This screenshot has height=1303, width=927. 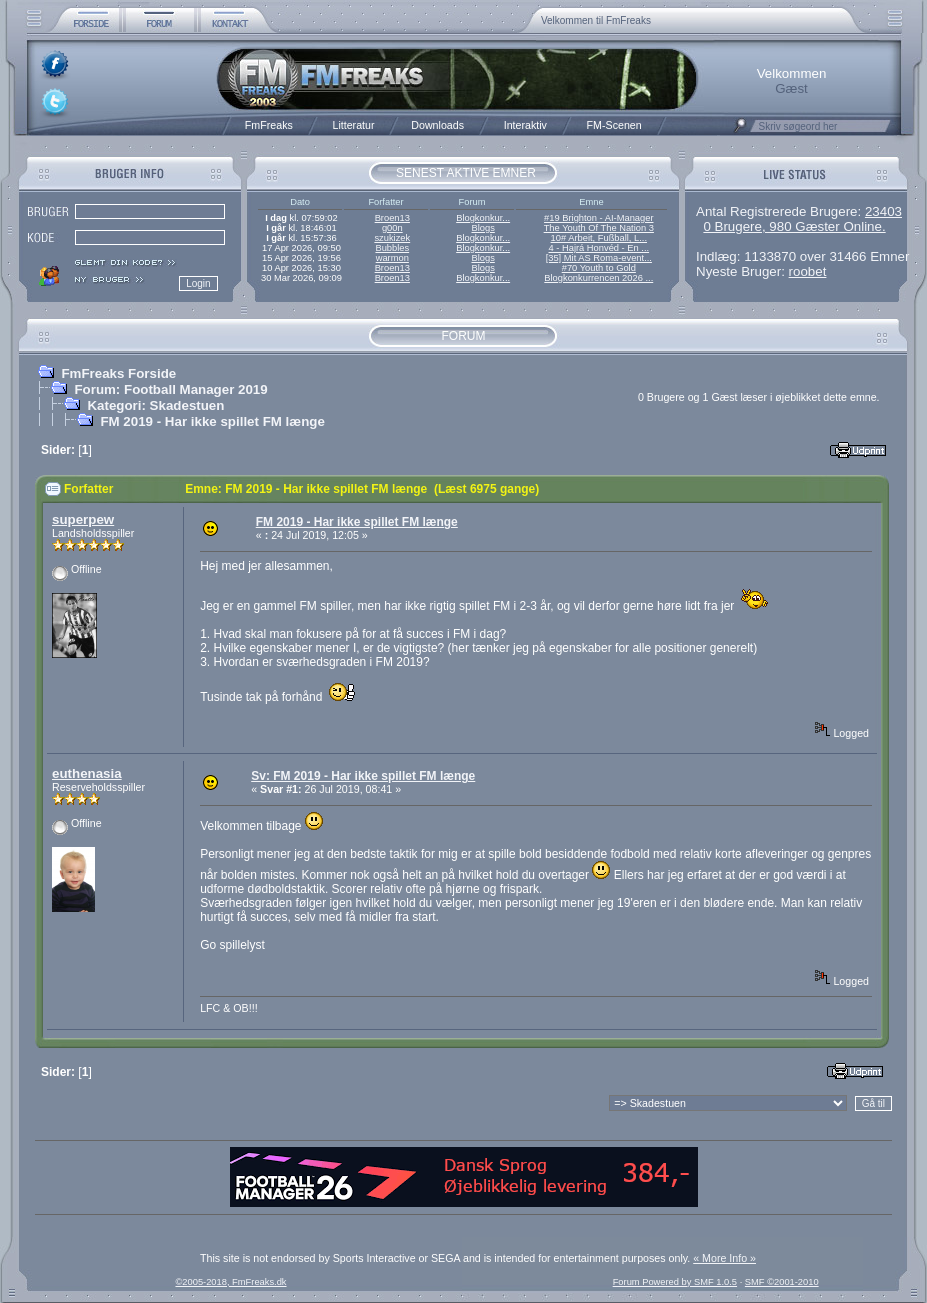 What do you see at coordinates (598, 278) in the screenshot?
I see `Blogkonkurrencen 2026 ...` at bounding box center [598, 278].